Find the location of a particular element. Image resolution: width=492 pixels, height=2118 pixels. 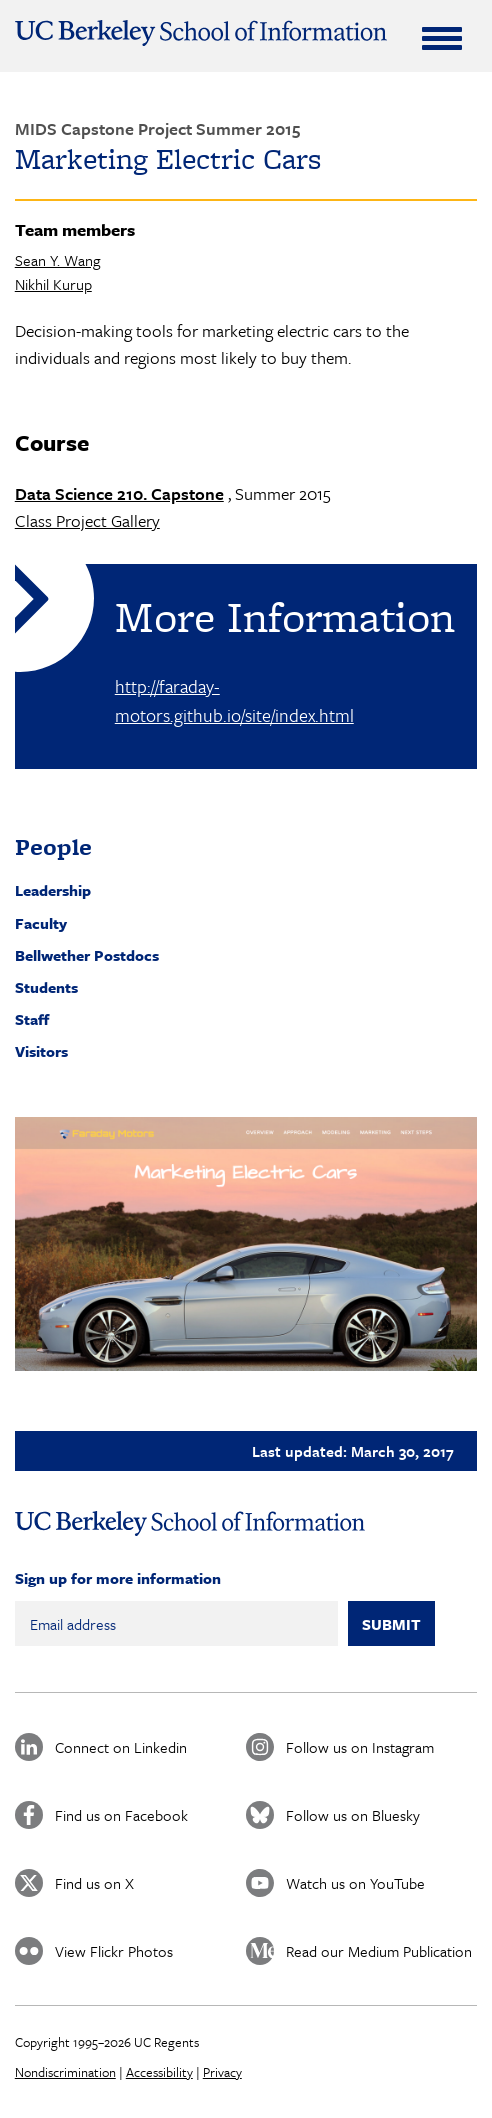

Staff is located at coordinates (32, 1019).